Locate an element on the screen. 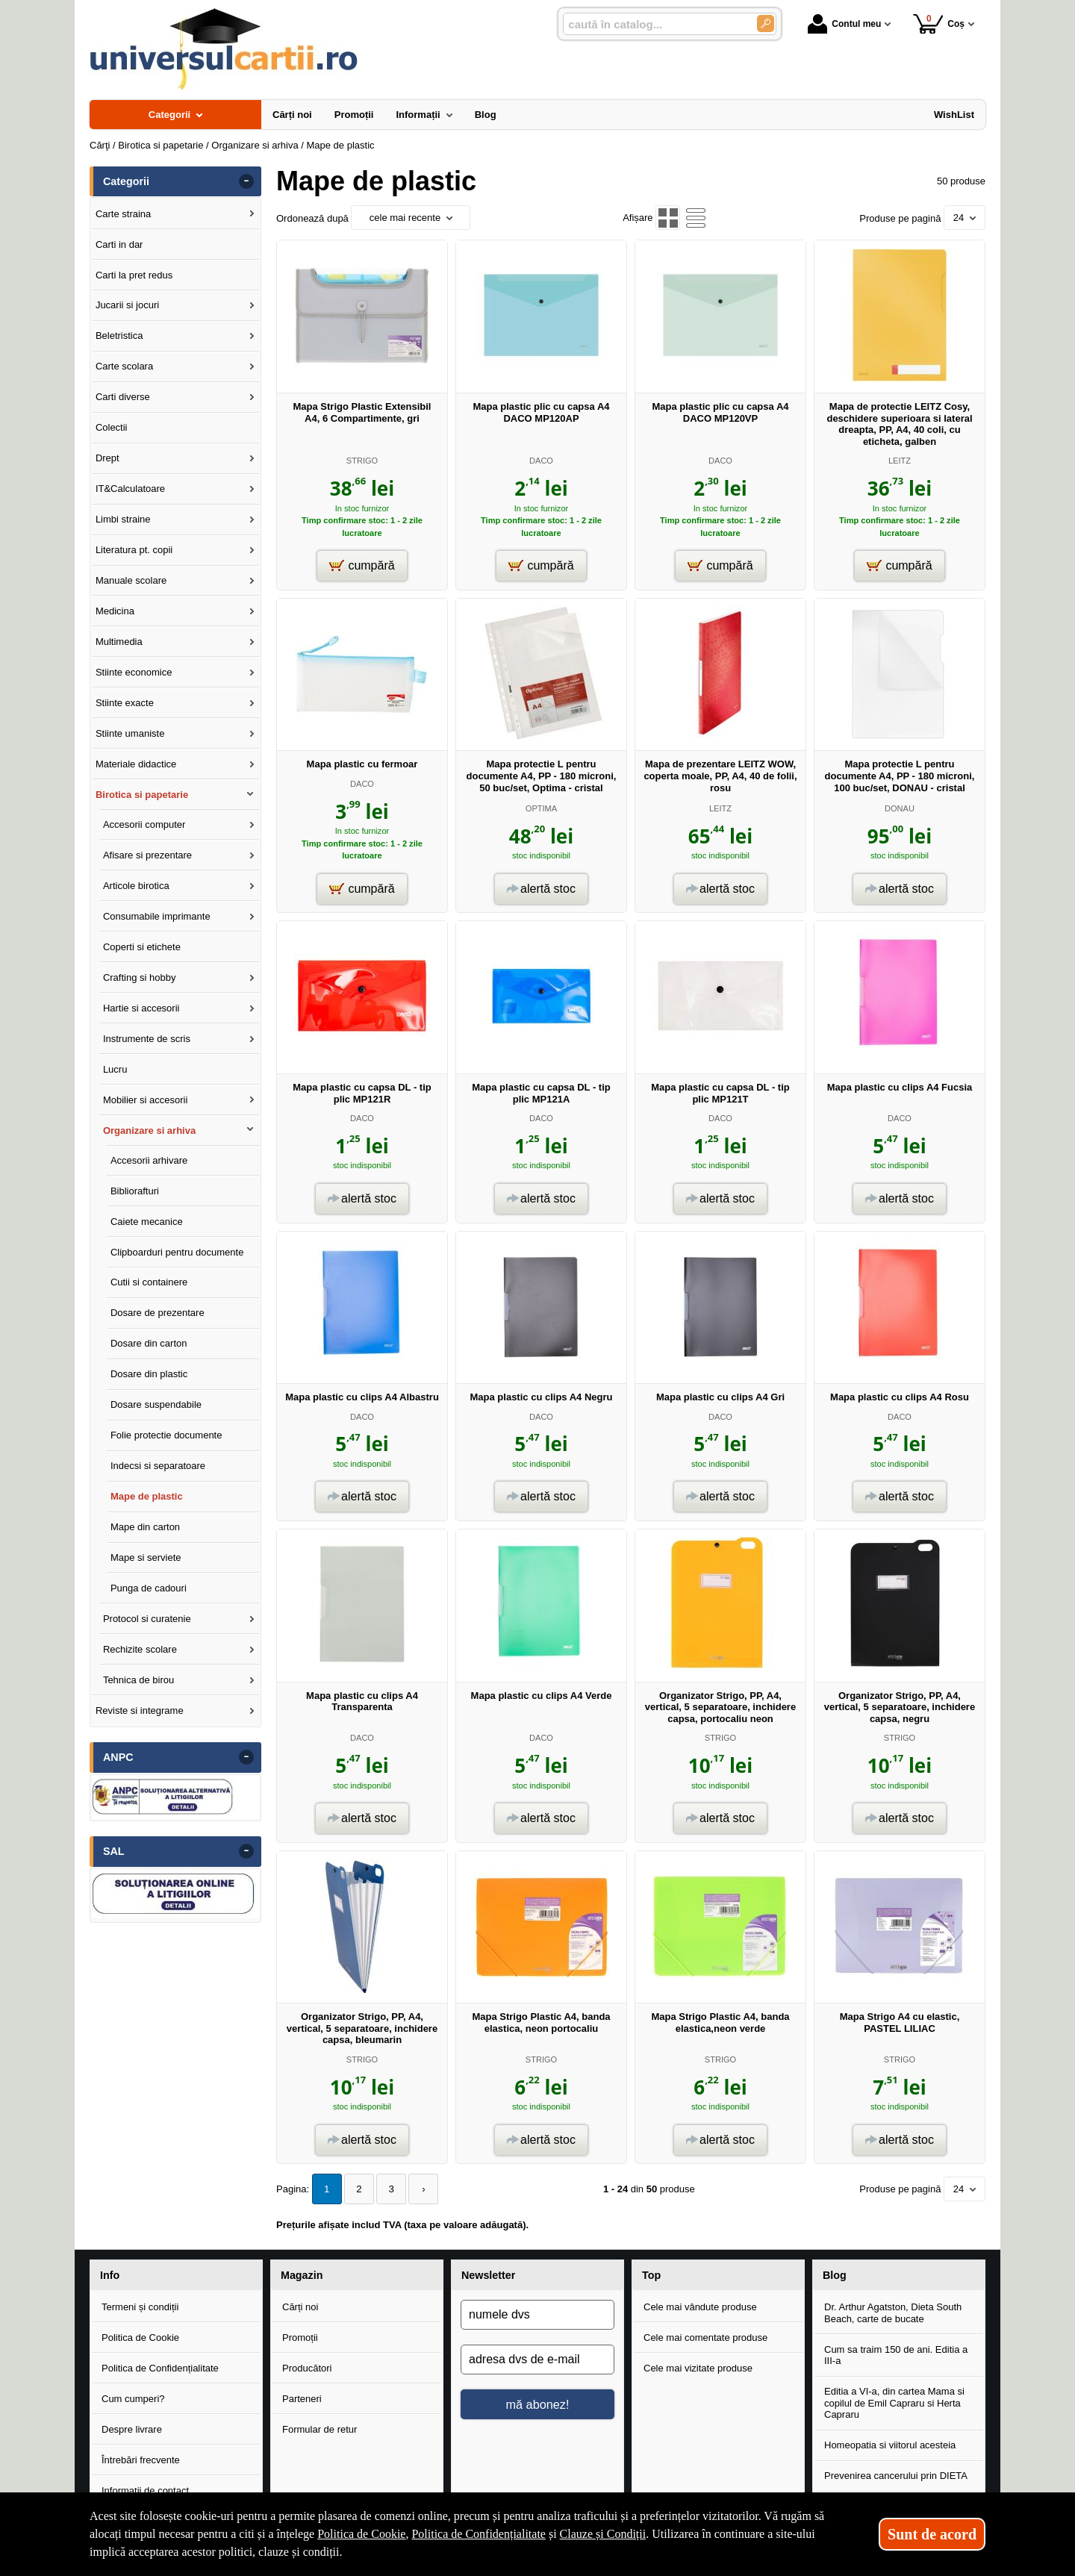 This screenshot has height=2576, width=1075. Homeopatia si viitorul acesteia is located at coordinates (890, 2445).